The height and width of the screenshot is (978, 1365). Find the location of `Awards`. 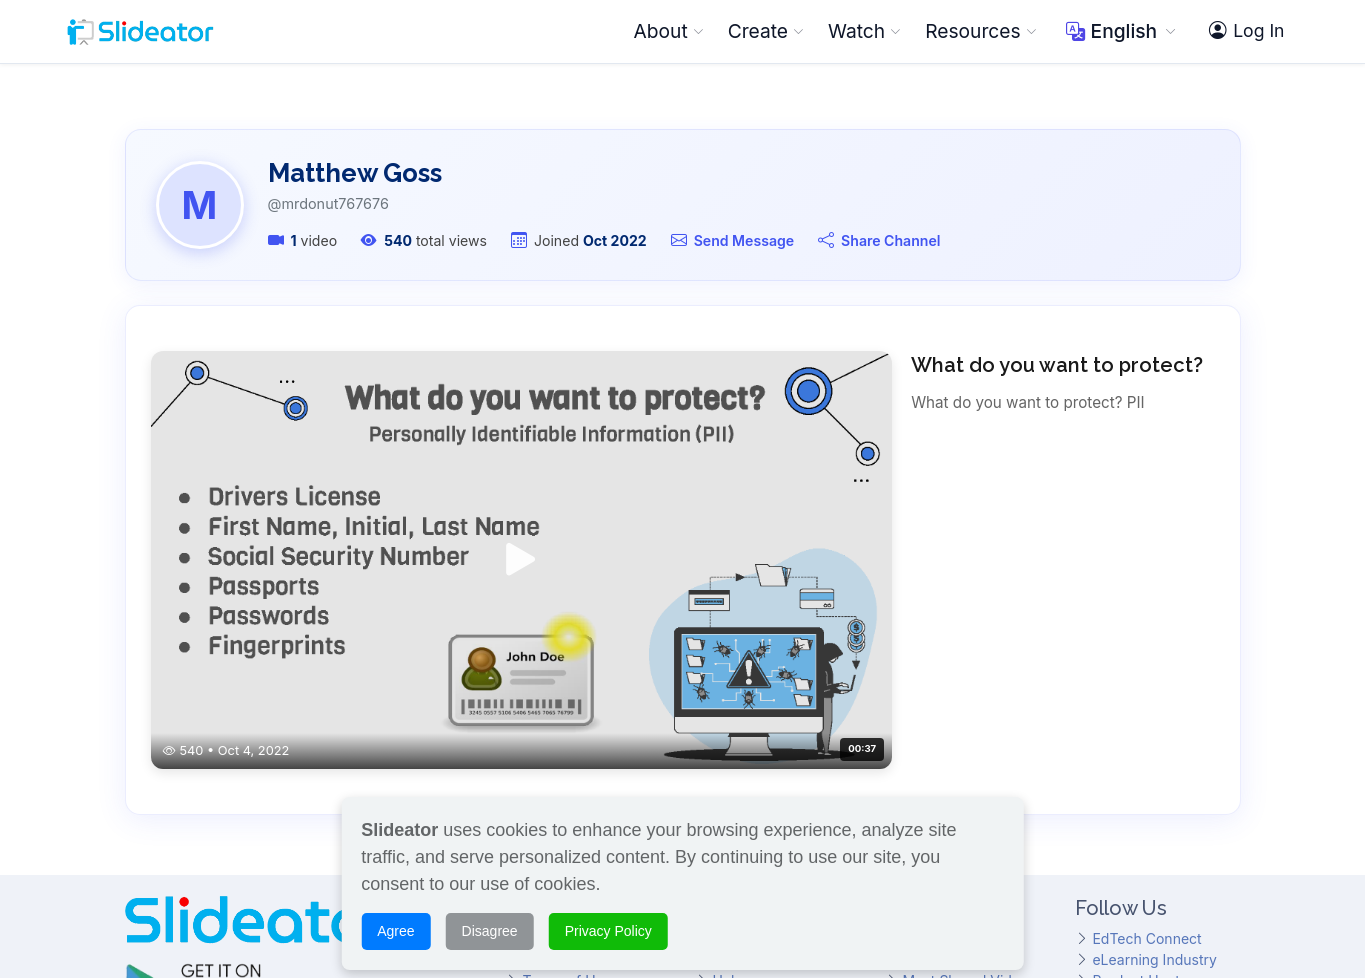

Awards is located at coordinates (546, 682).